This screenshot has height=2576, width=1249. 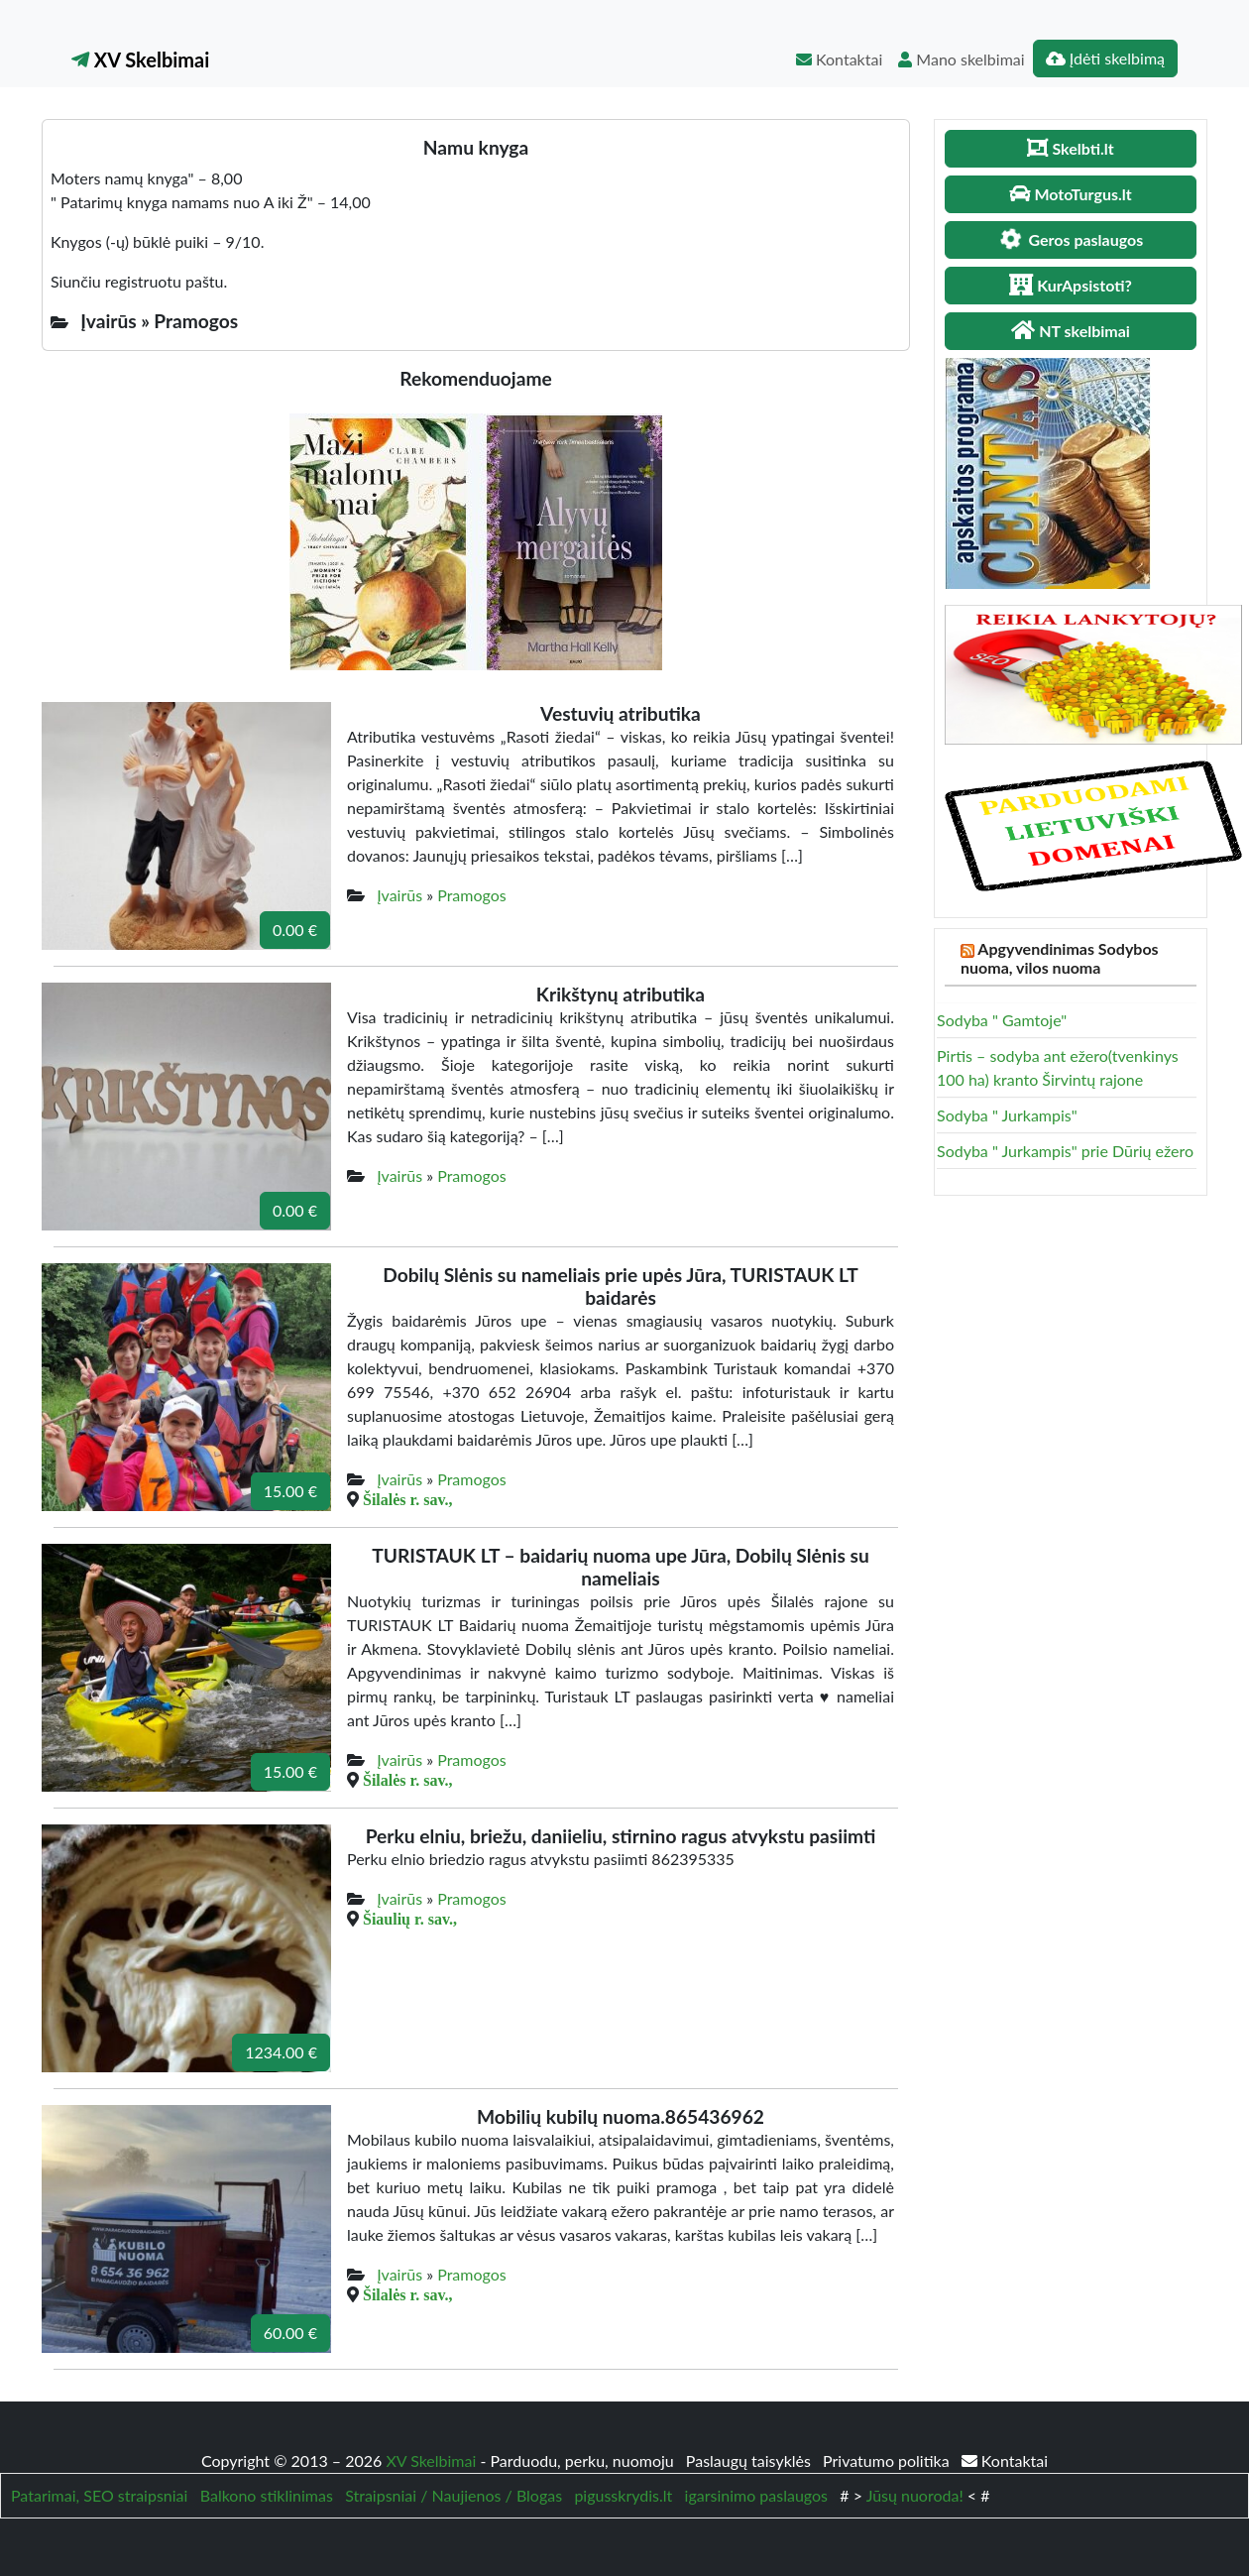 What do you see at coordinates (839, 59) in the screenshot?
I see `Kontaktai` at bounding box center [839, 59].